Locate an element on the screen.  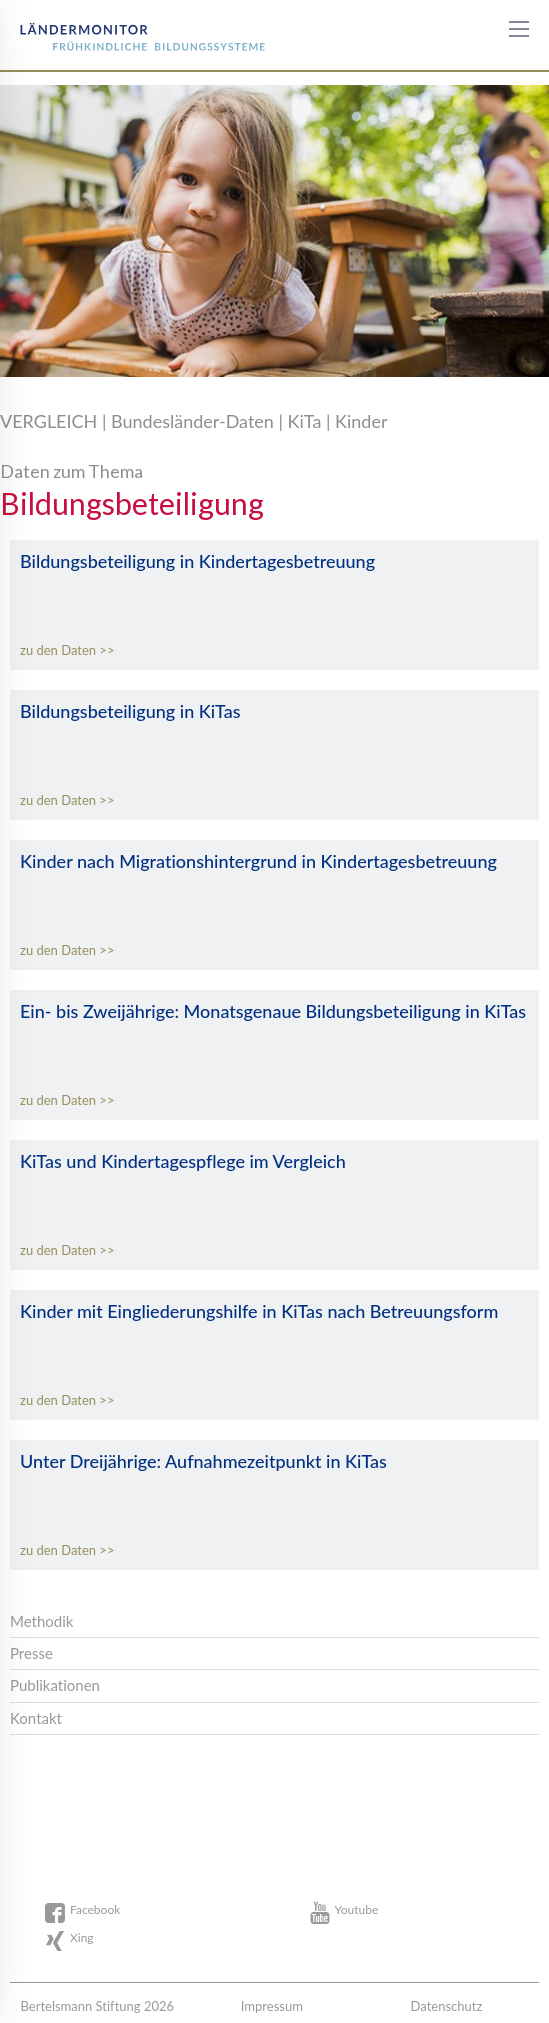
Publikationen is located at coordinates (55, 1685).